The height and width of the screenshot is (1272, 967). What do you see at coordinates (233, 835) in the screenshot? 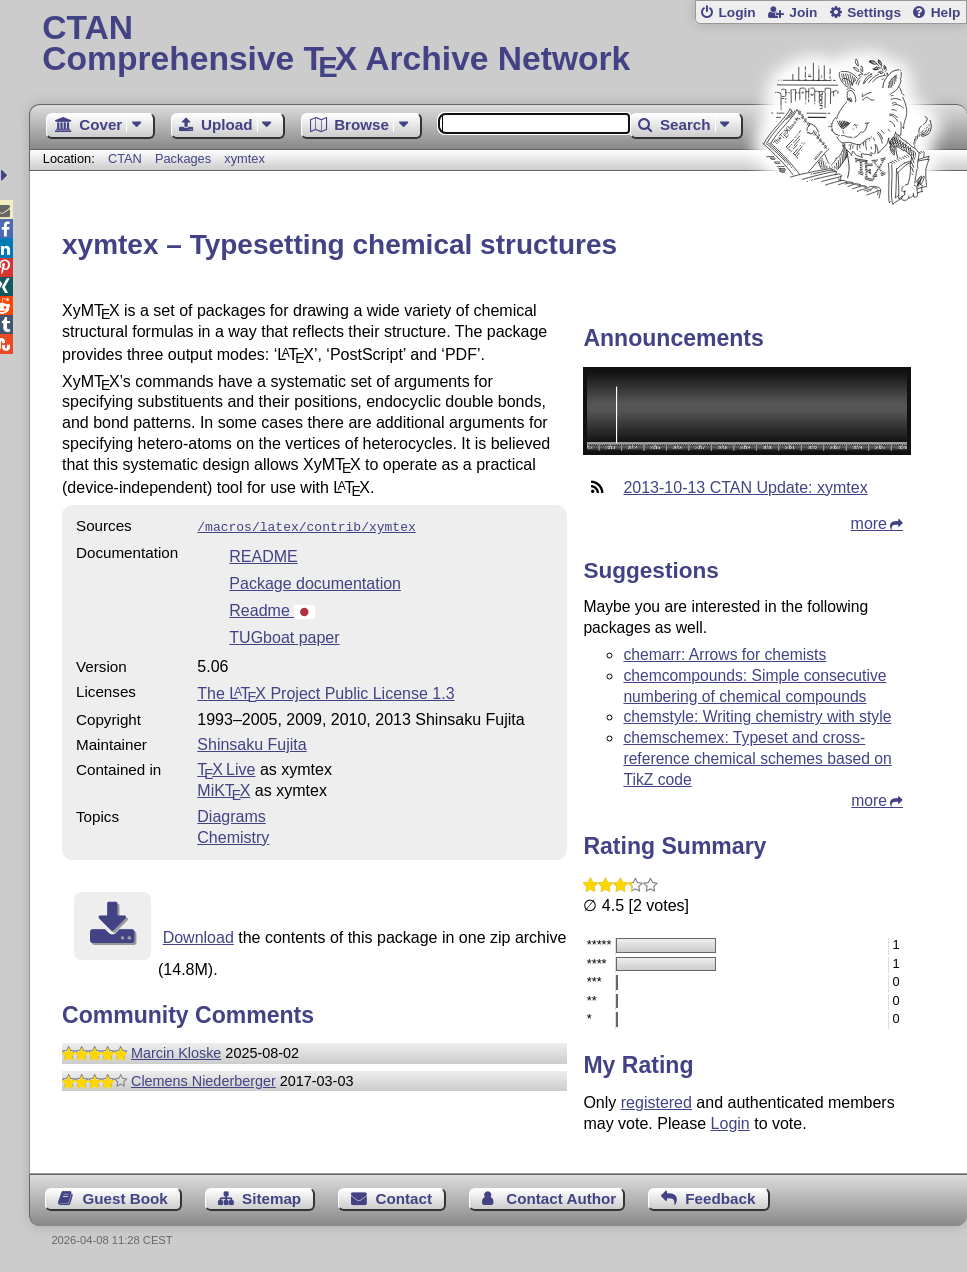
I see `Chemistry` at bounding box center [233, 835].